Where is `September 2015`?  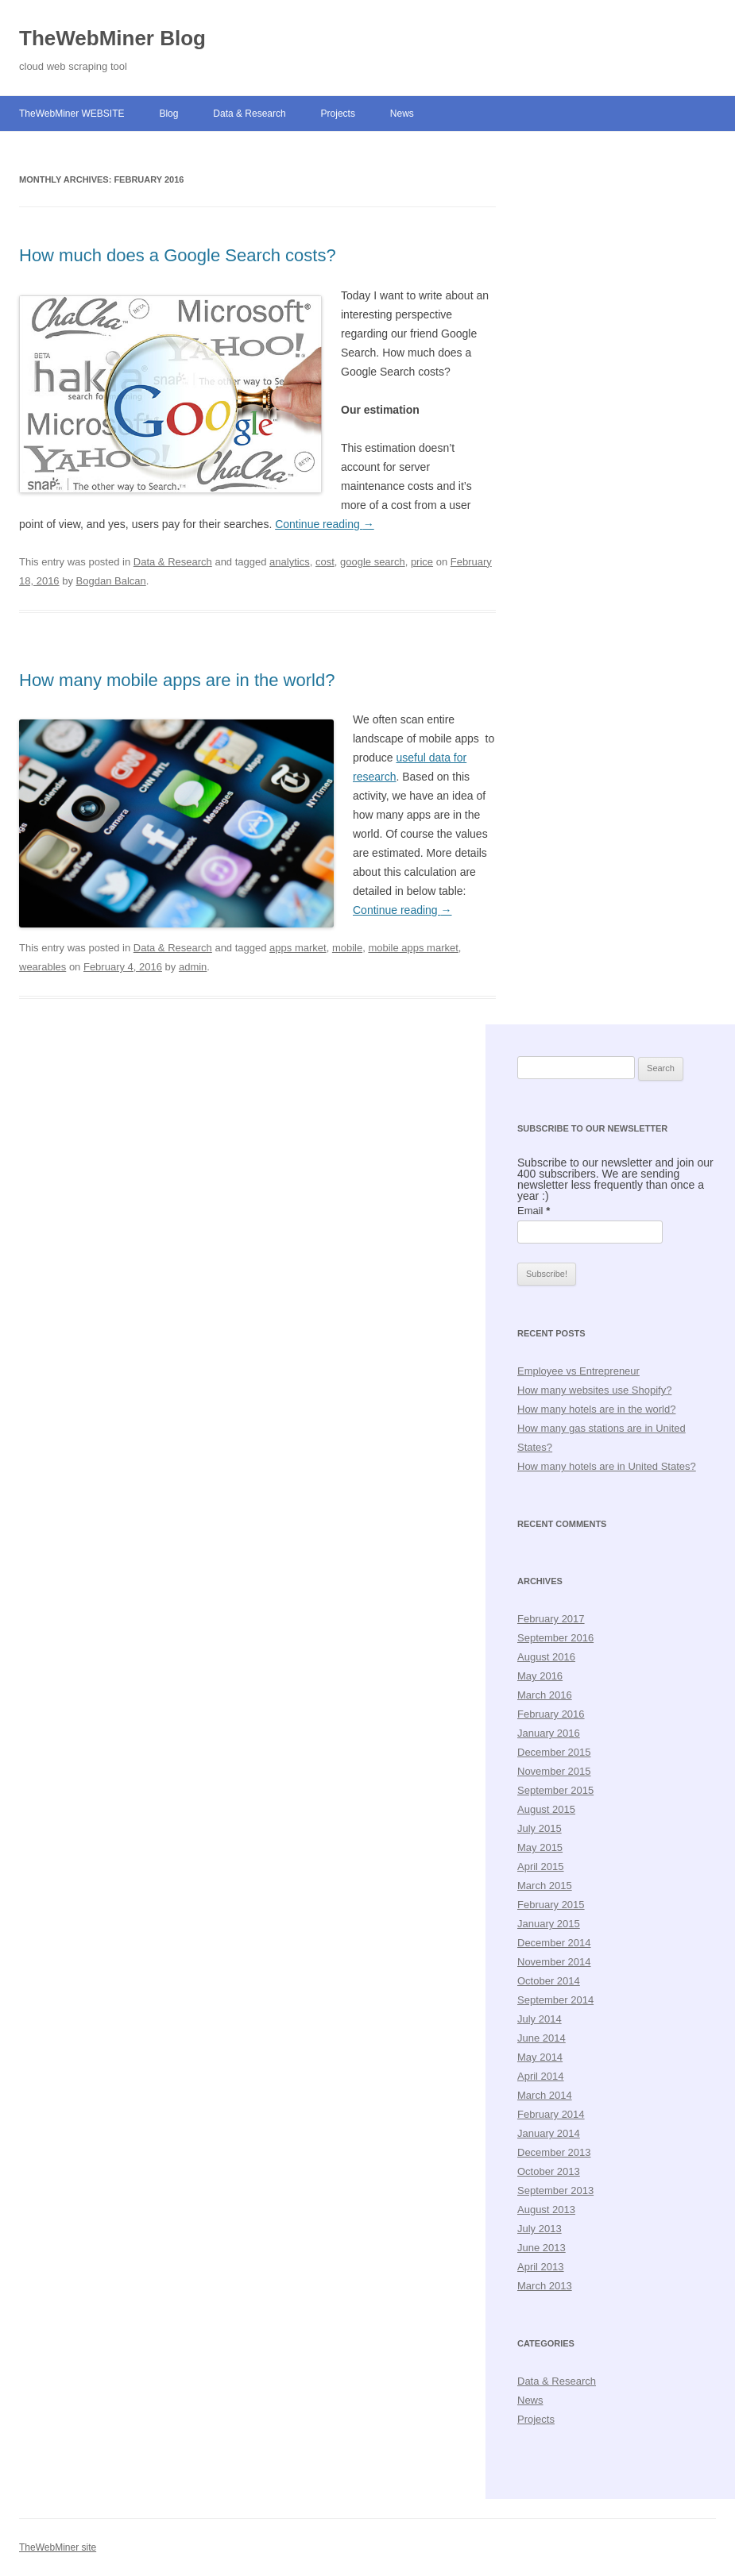 September 2015 is located at coordinates (555, 1790).